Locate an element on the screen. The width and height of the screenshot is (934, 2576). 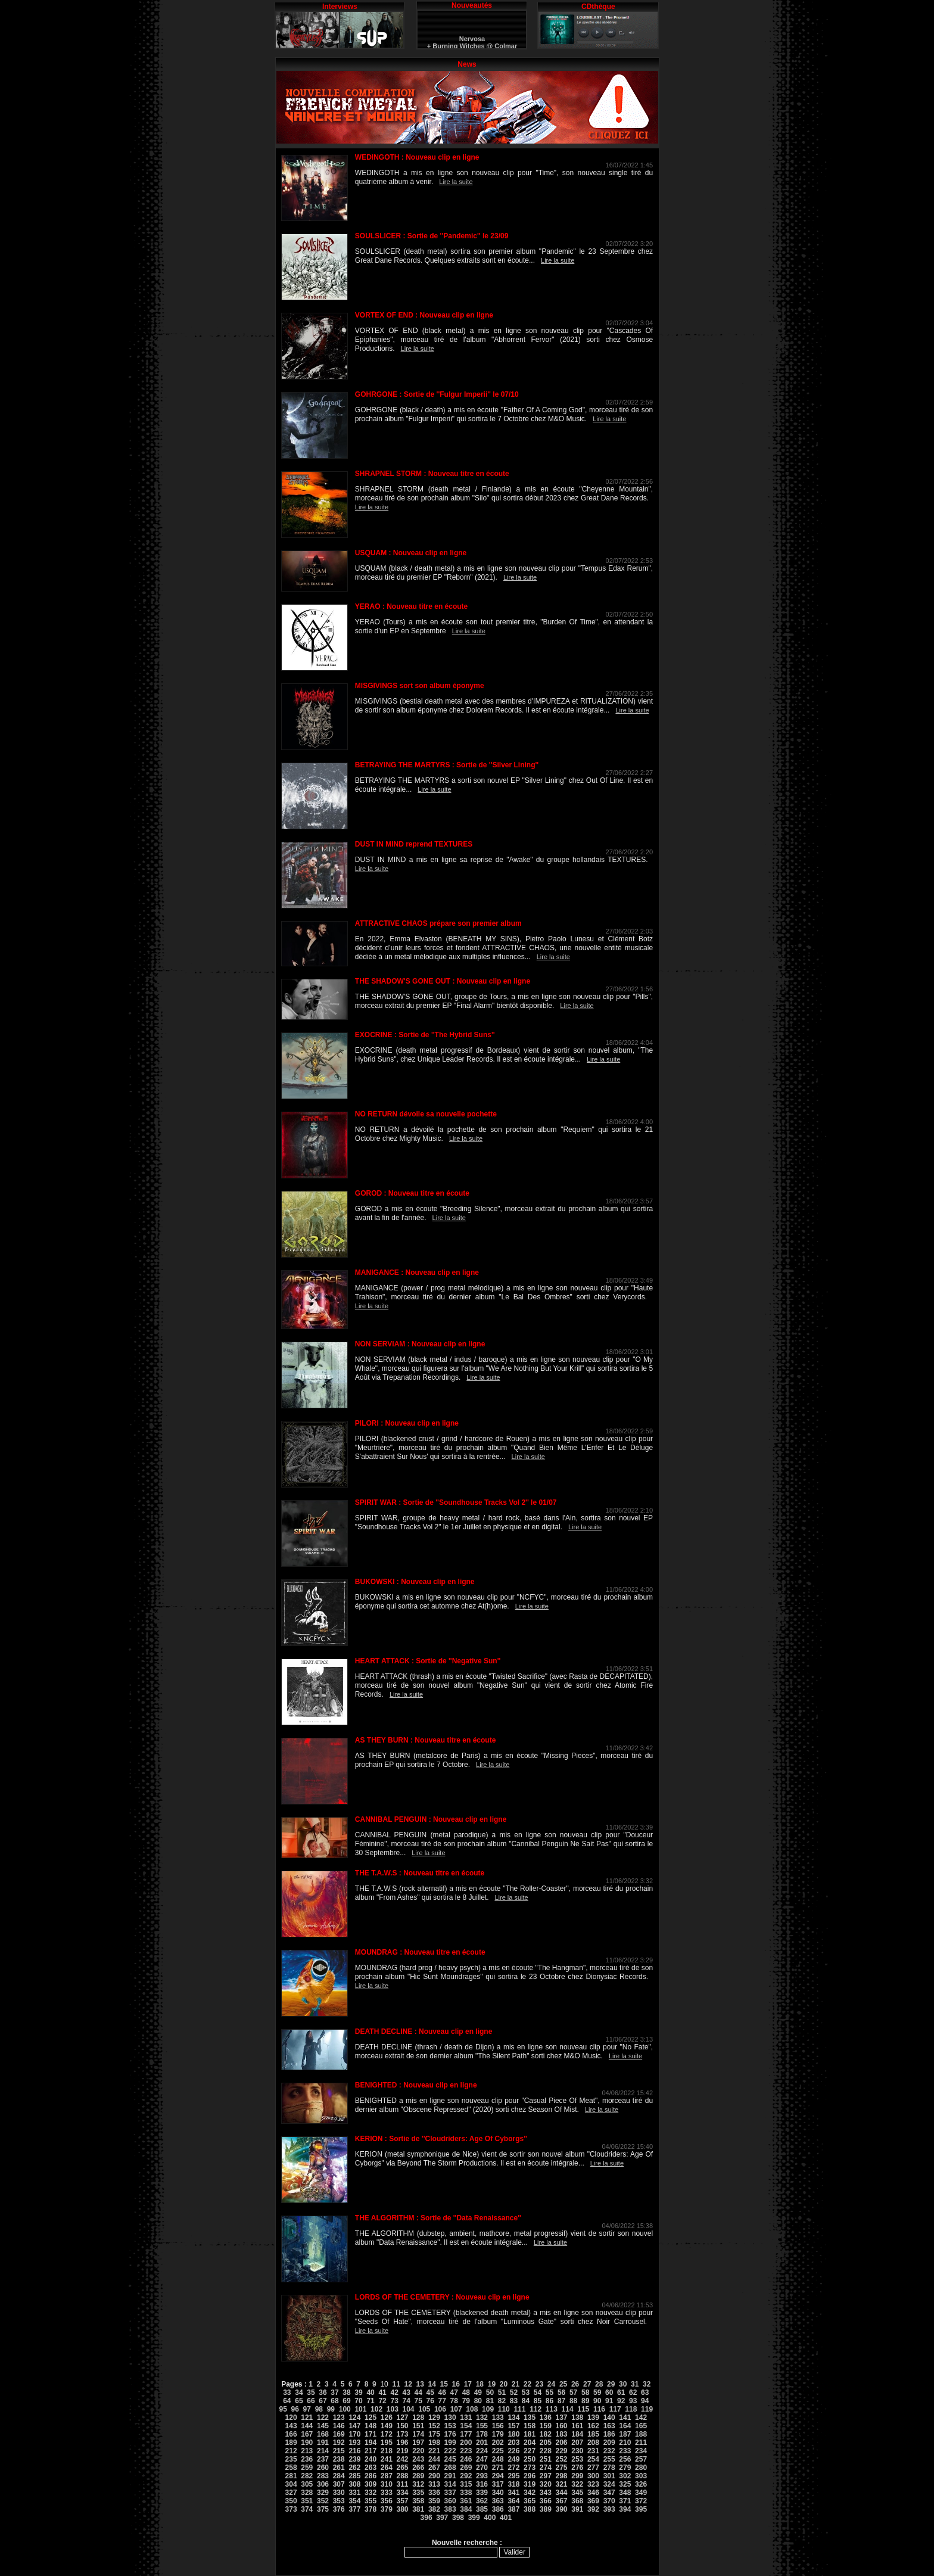
396 is located at coordinates (426, 2517).